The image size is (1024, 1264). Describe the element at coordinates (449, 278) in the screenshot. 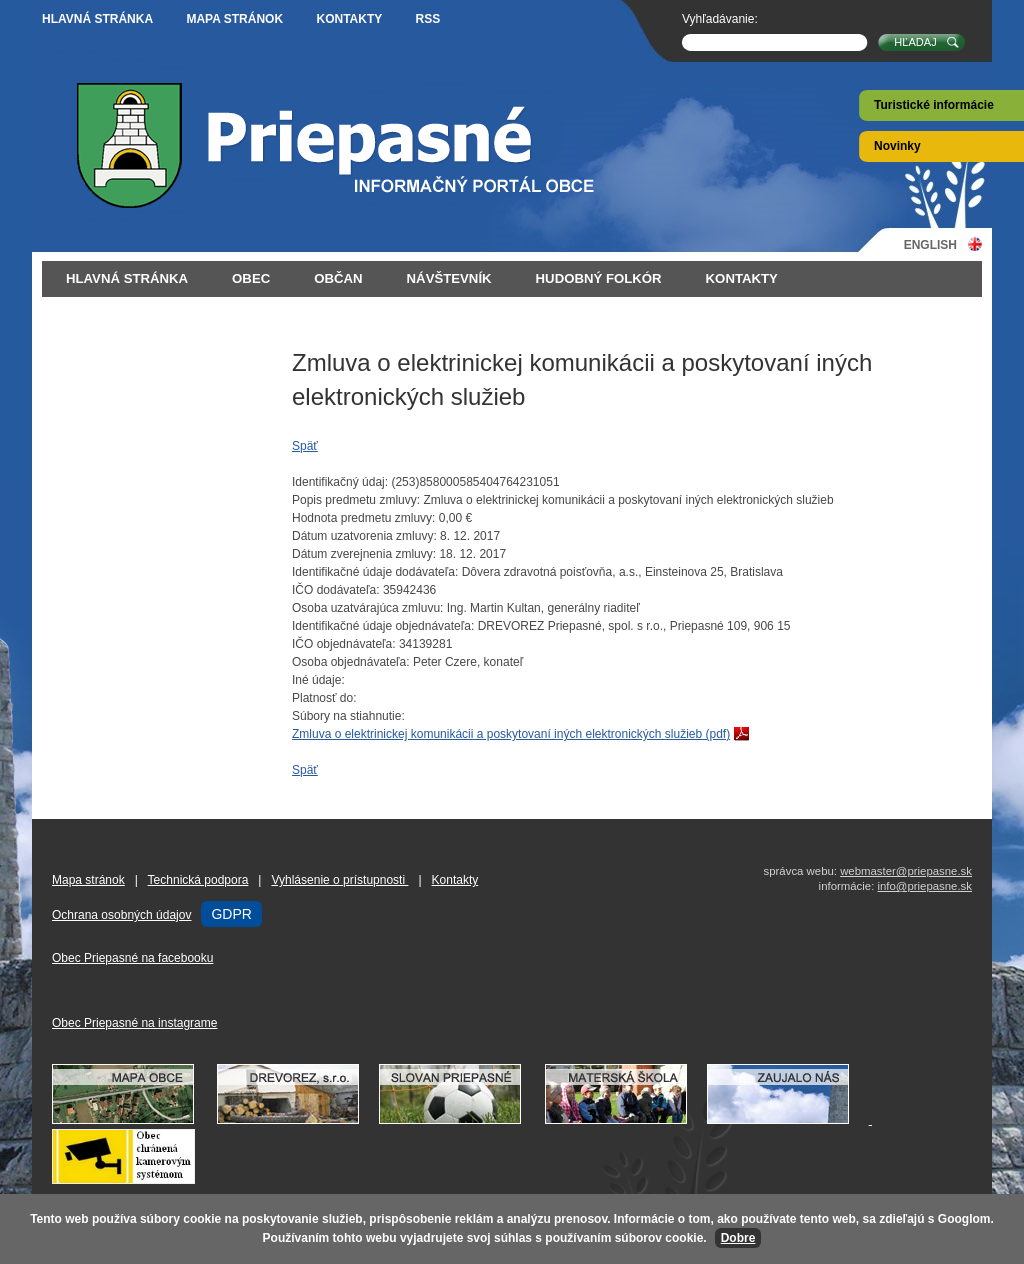

I see `Návštevník` at that location.